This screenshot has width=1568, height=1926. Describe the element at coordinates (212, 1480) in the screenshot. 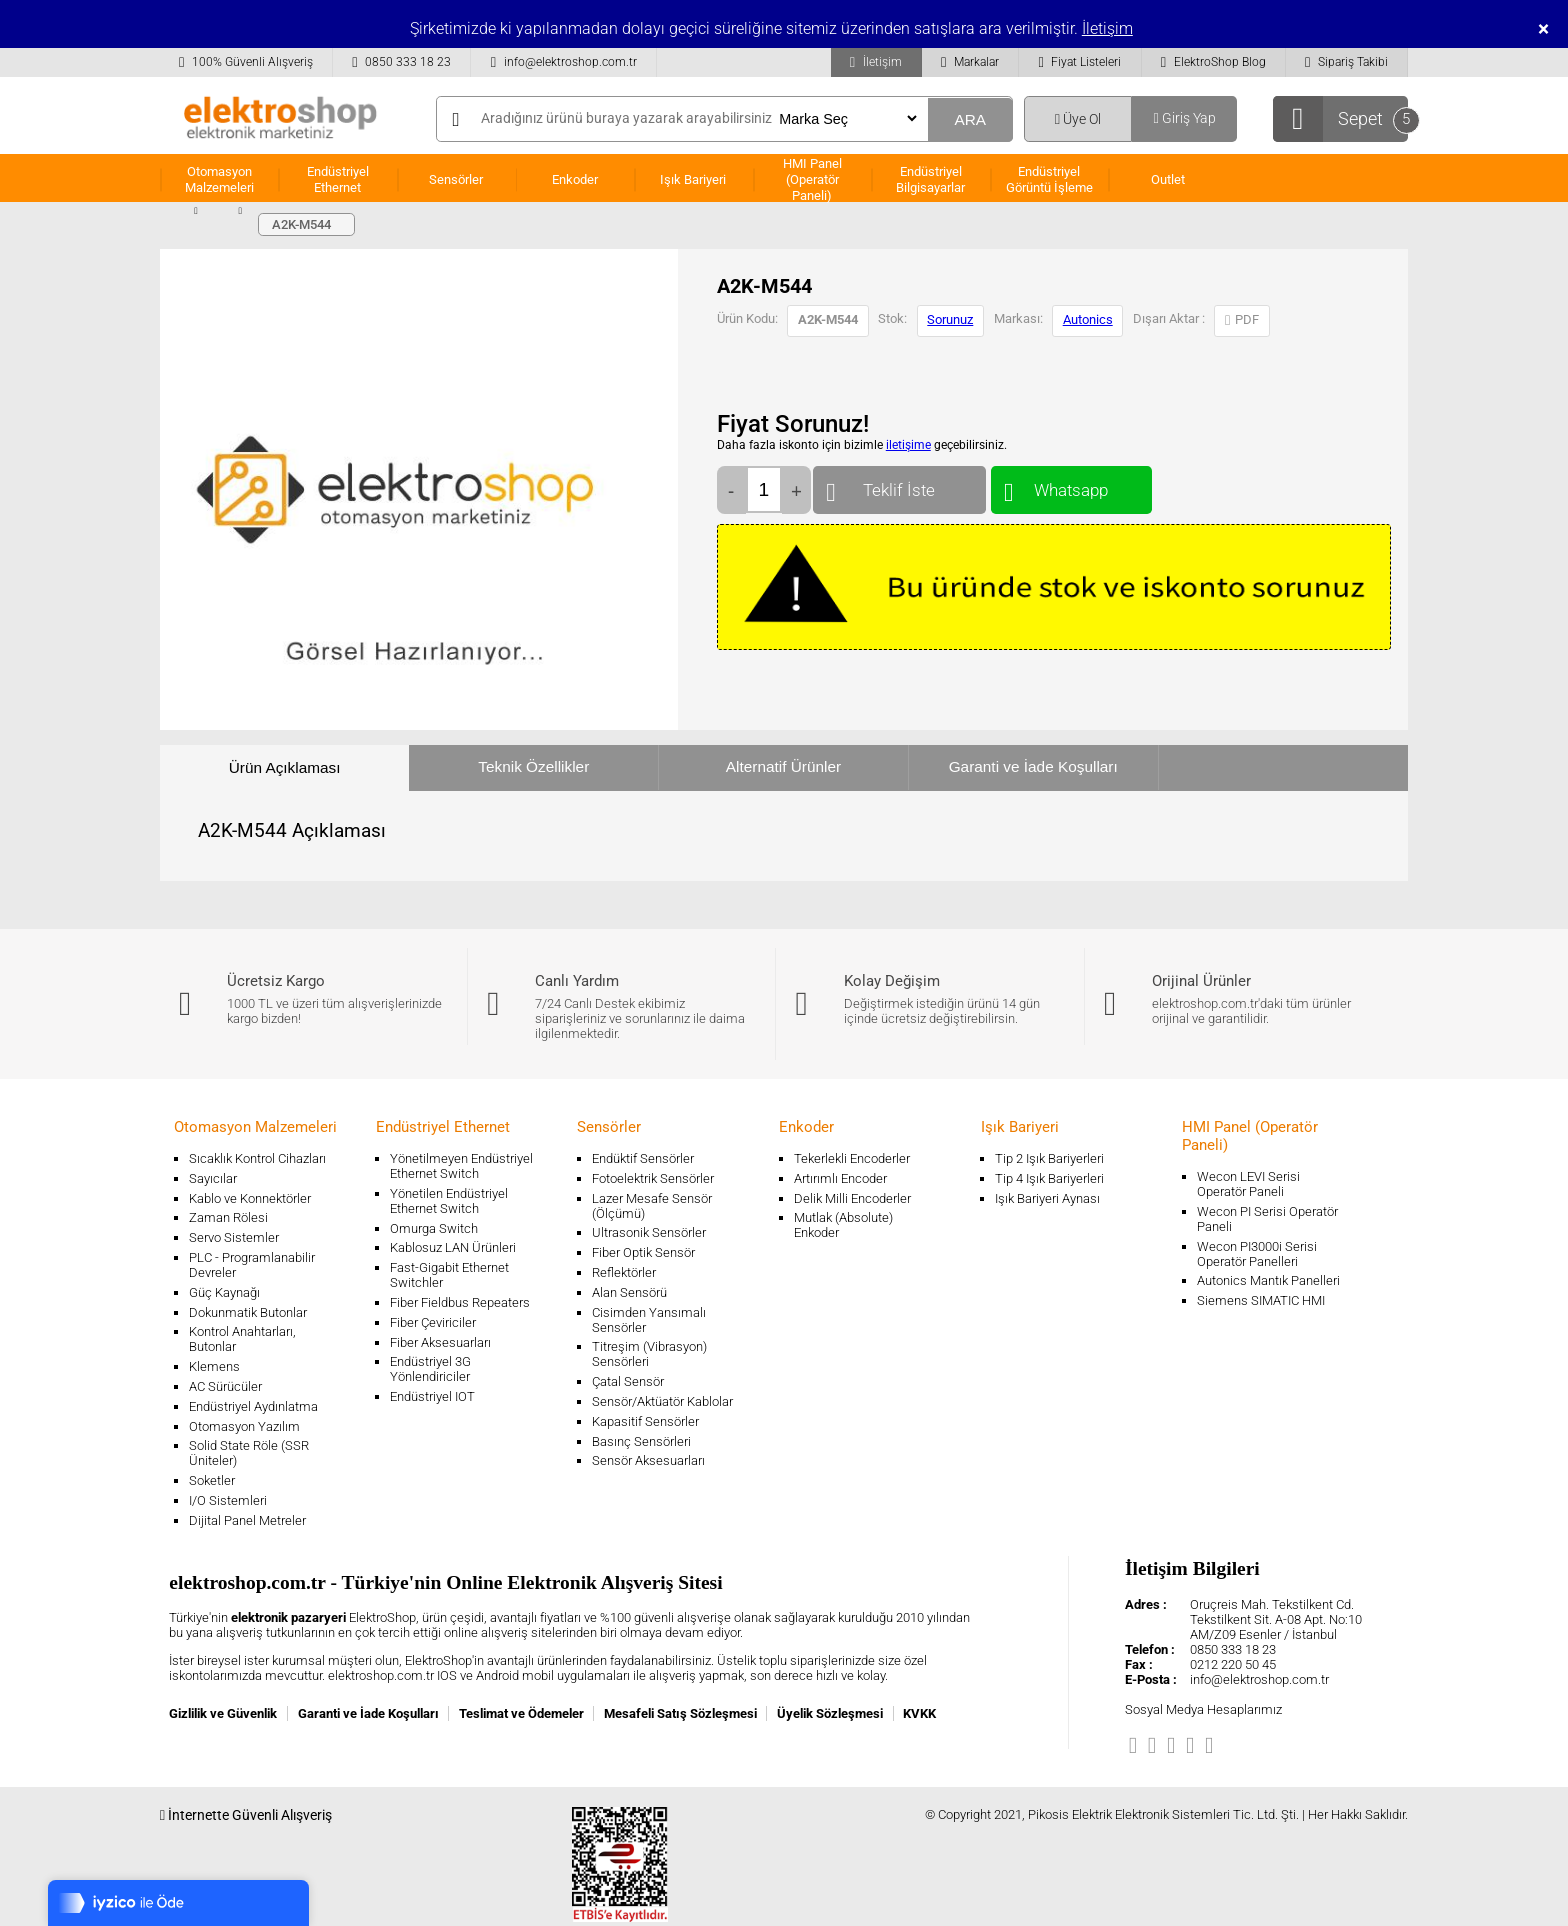

I see `Soketler` at that location.